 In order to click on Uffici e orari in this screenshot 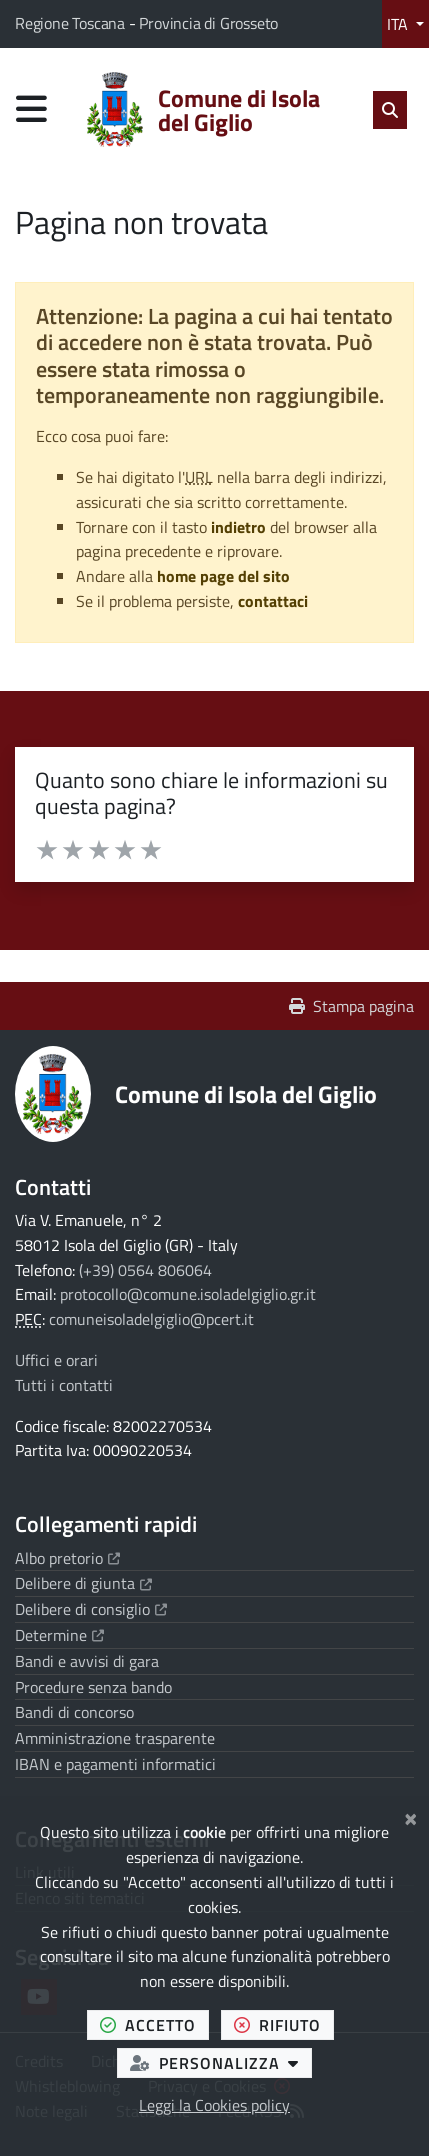, I will do `click(56, 1360)`.